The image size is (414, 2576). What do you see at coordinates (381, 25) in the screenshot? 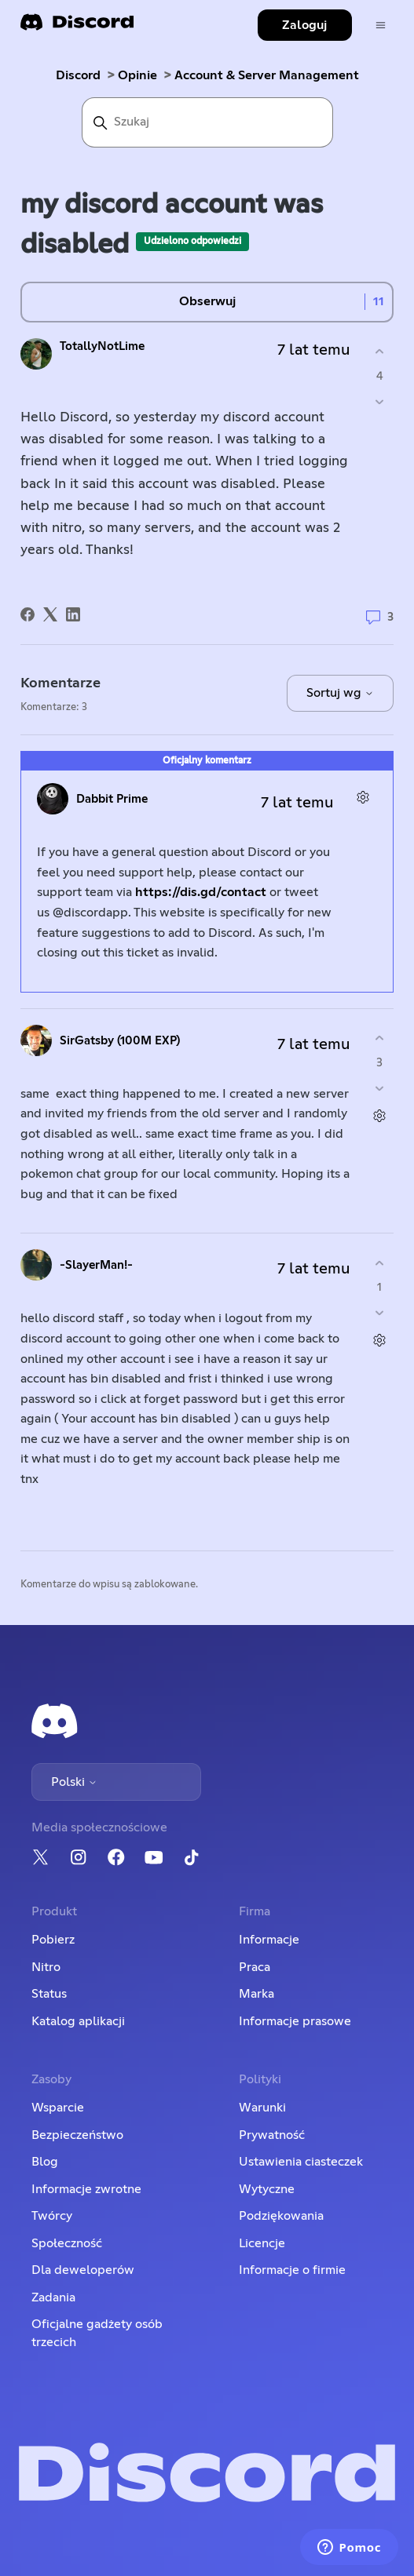
I see `[Przełącz menu nawigacyjne]` at bounding box center [381, 25].